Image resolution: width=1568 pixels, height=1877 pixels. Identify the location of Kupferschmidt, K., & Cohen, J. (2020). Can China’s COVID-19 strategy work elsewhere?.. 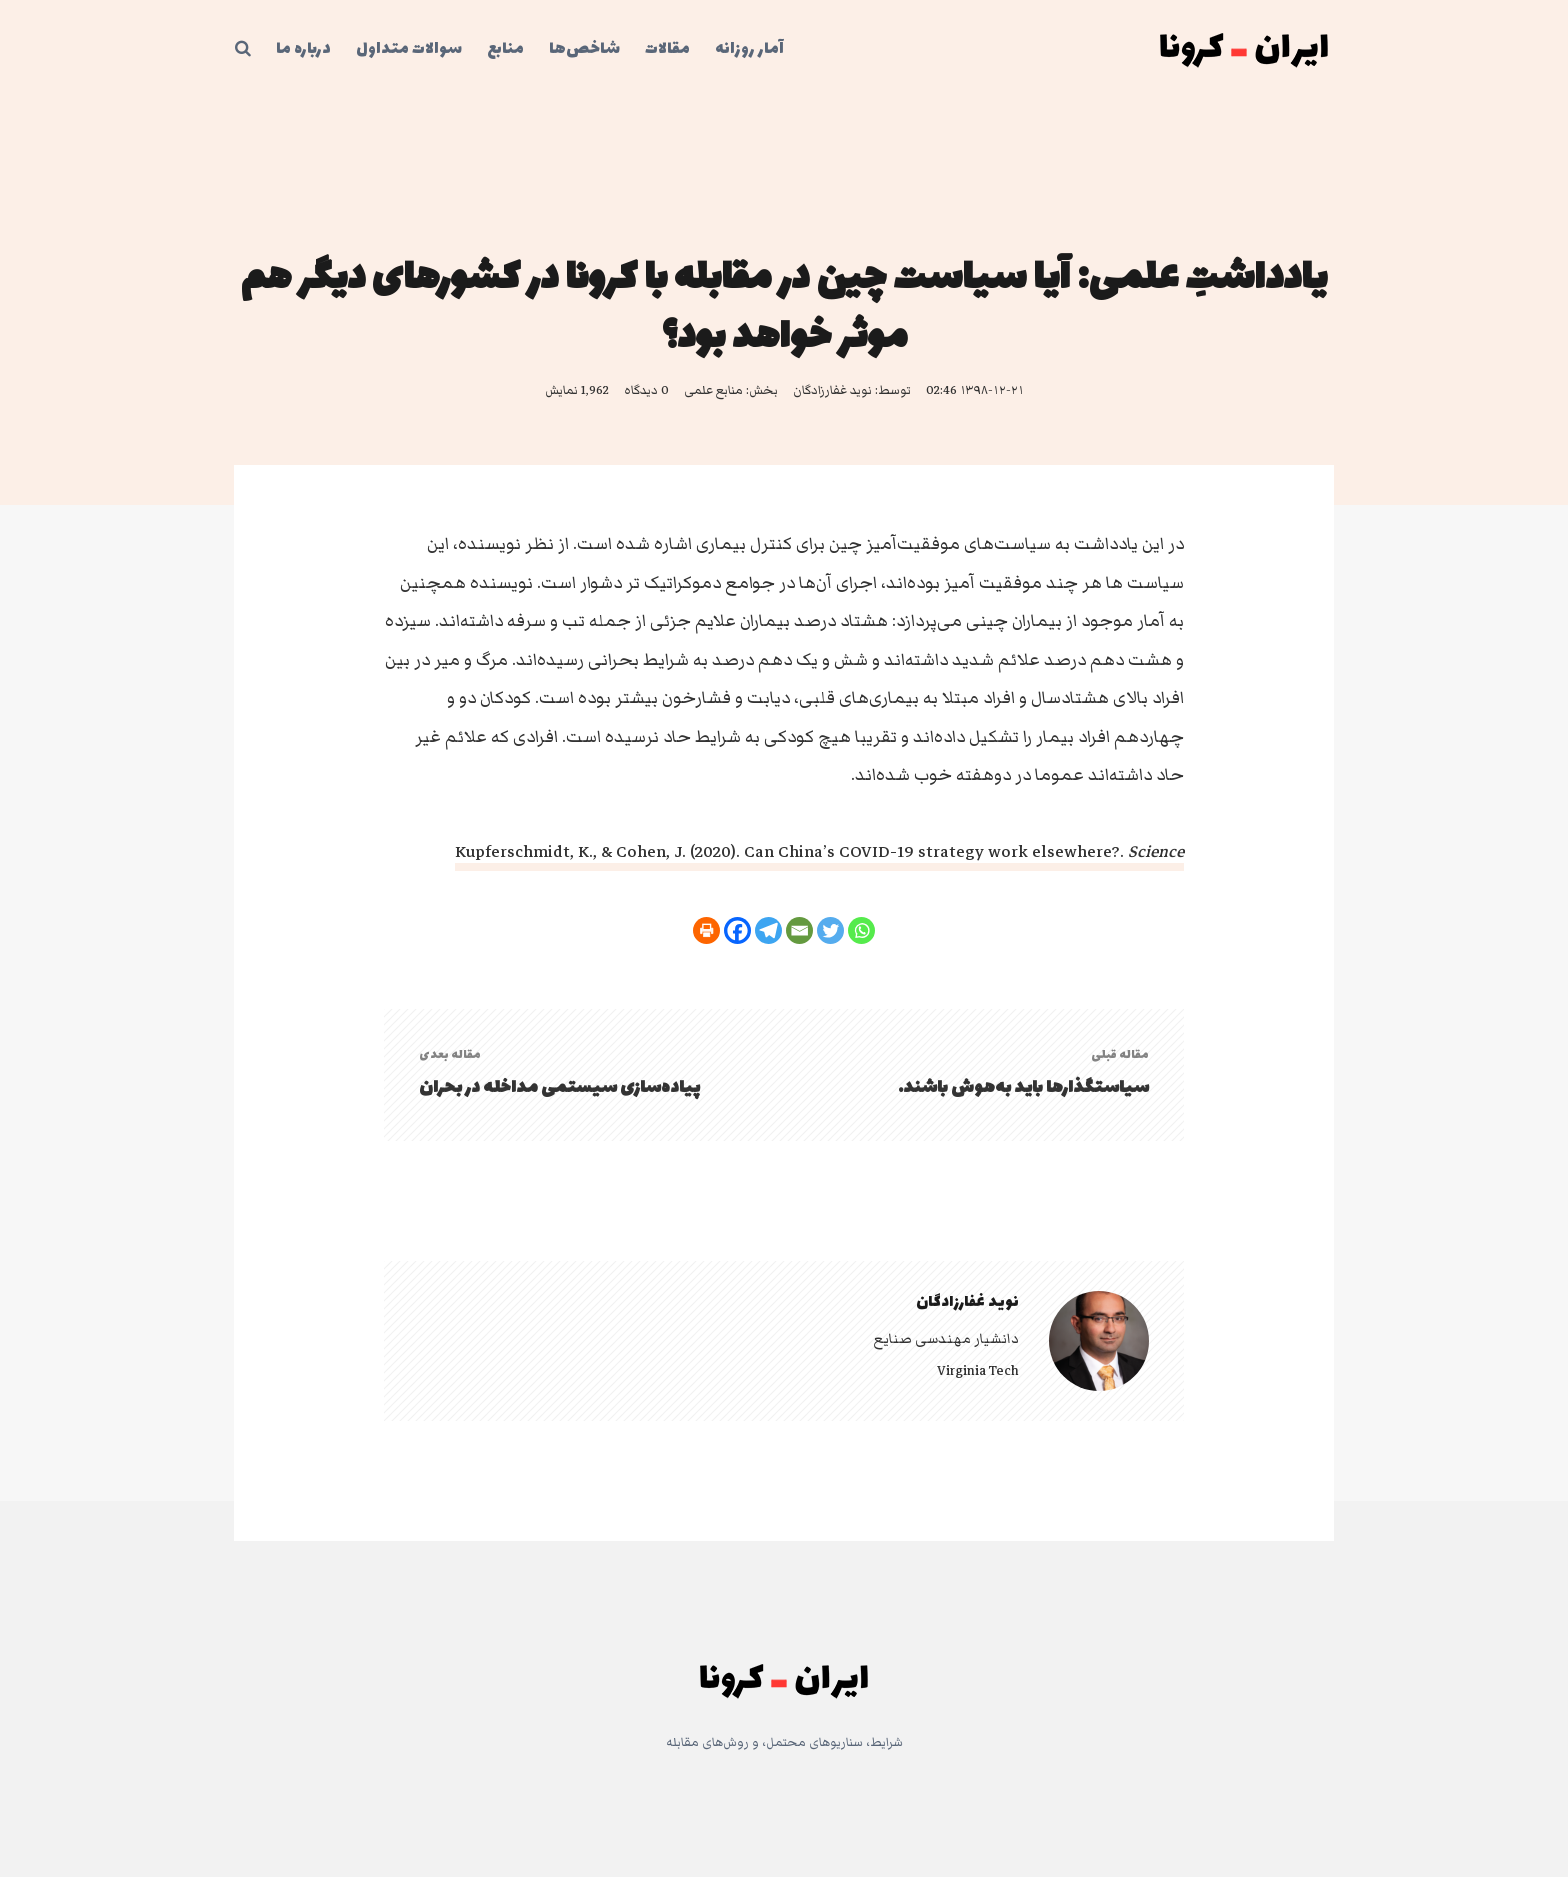
(819, 852).